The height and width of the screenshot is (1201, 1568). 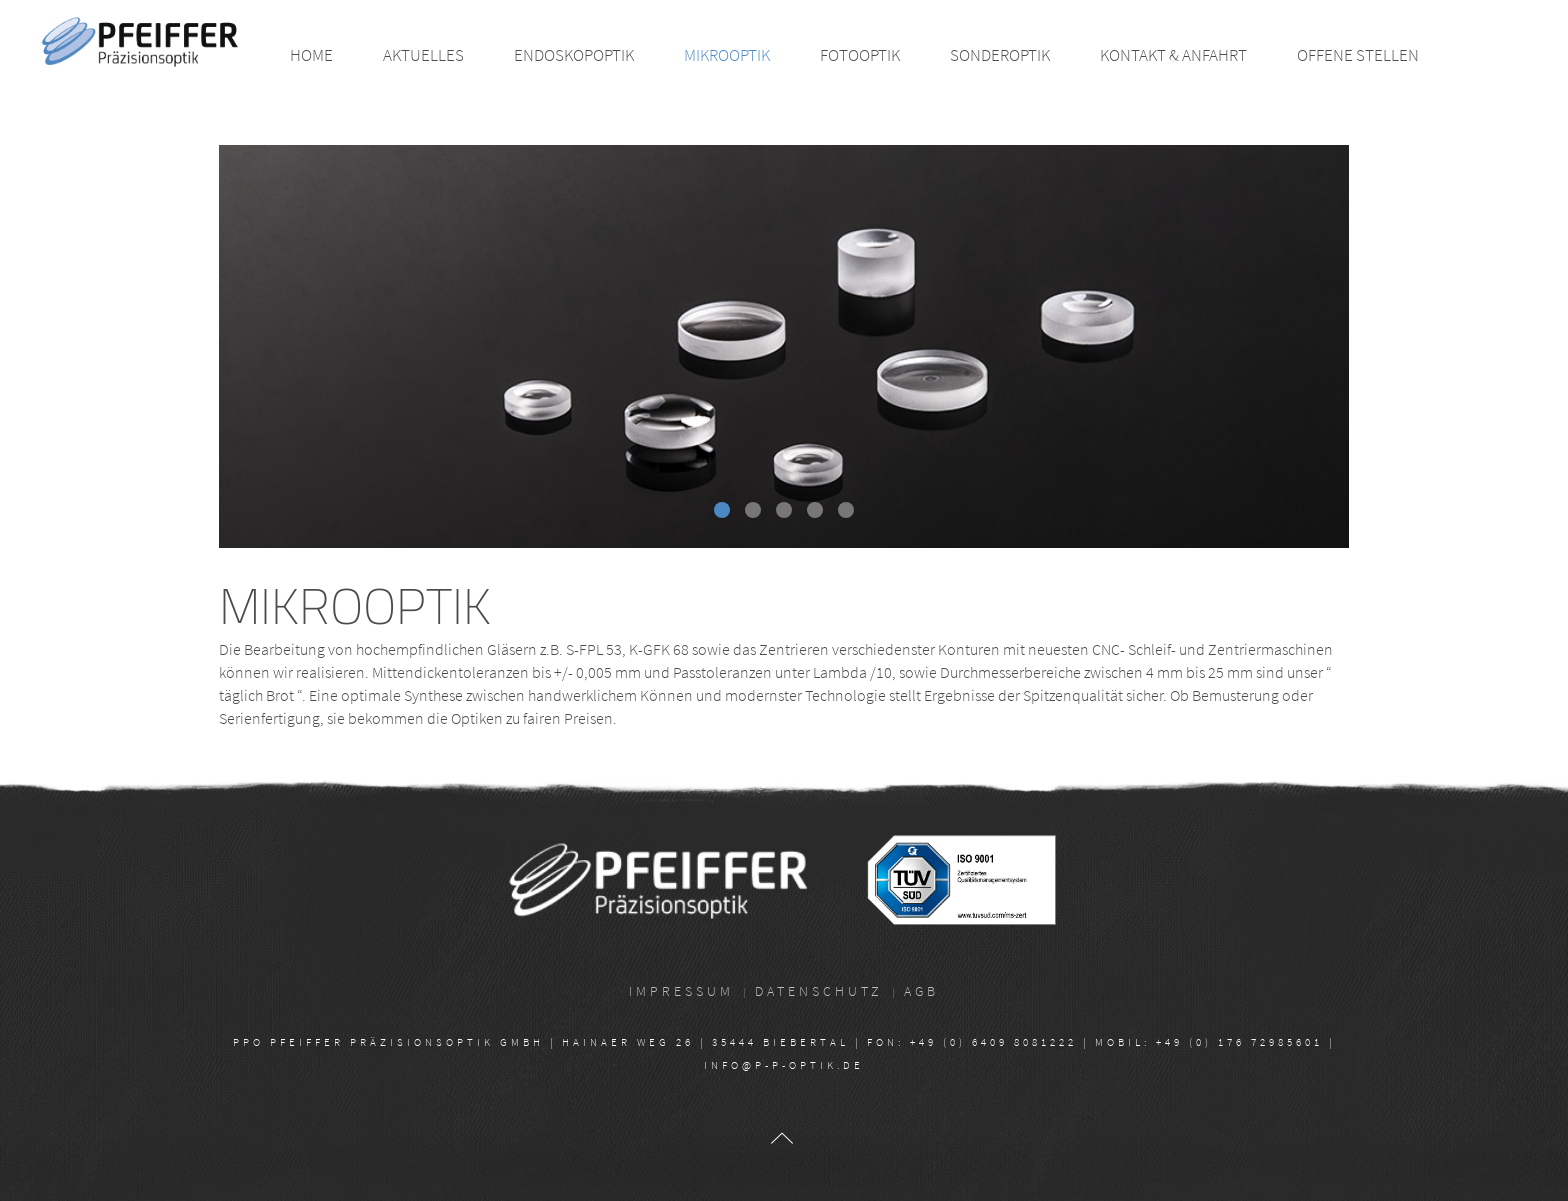 What do you see at coordinates (760, 511) in the screenshot?
I see `Head17 Mikroskopie` at bounding box center [760, 511].